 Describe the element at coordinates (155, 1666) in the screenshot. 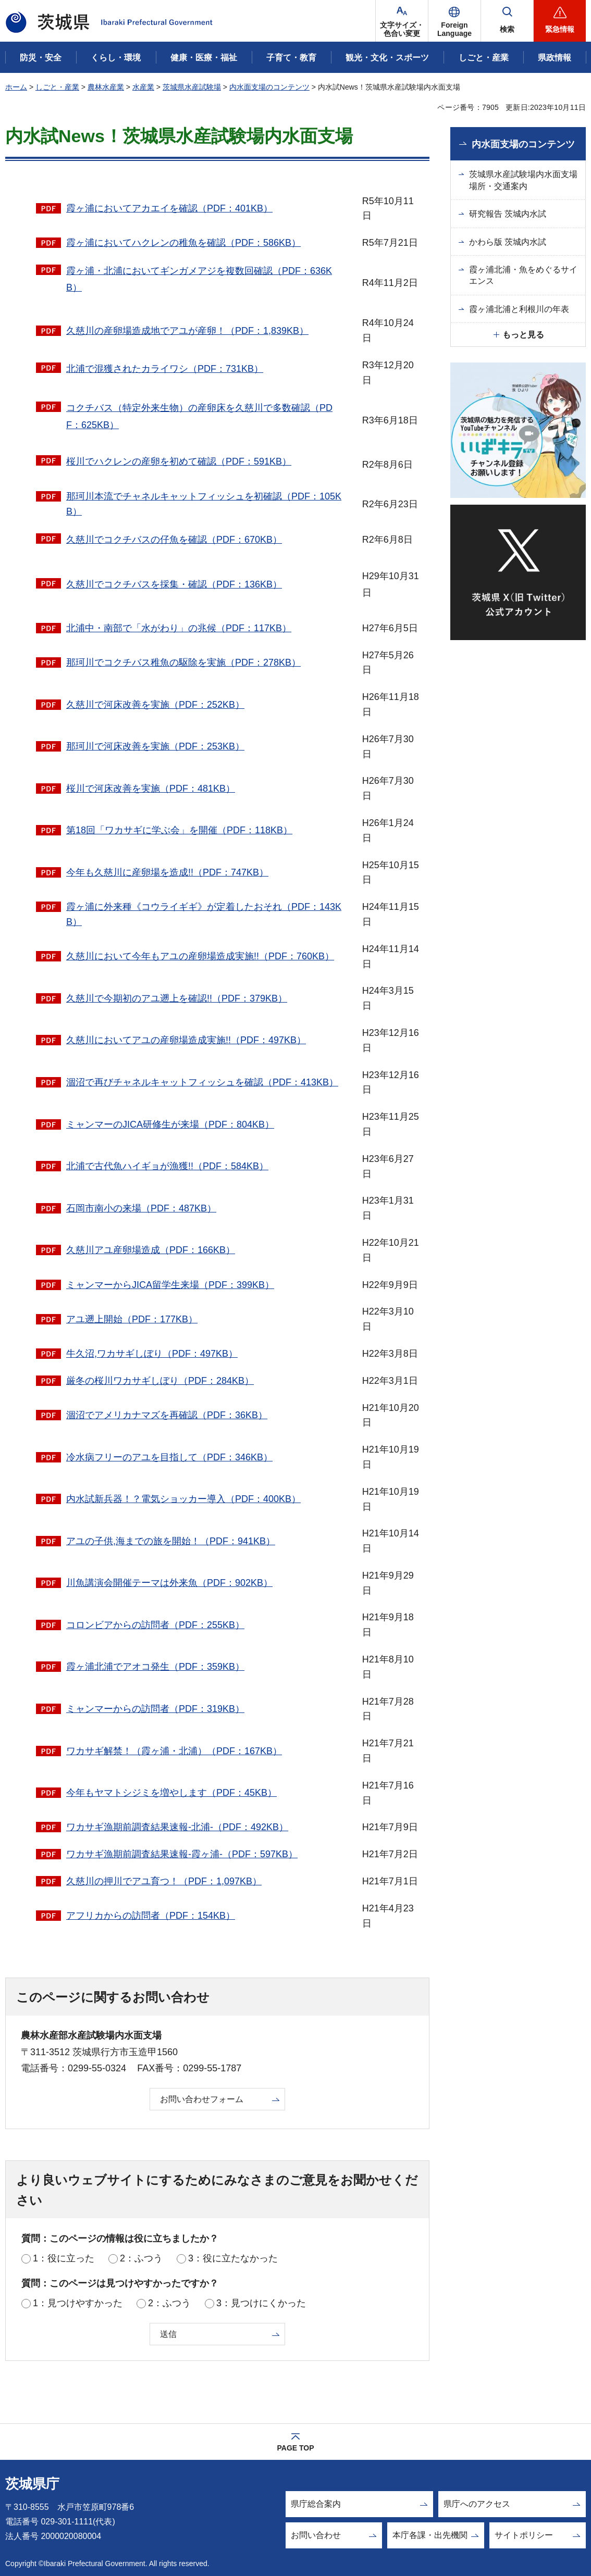

I see `霞ヶ浦北浦でアオコ発生（PDF：359KB）` at that location.